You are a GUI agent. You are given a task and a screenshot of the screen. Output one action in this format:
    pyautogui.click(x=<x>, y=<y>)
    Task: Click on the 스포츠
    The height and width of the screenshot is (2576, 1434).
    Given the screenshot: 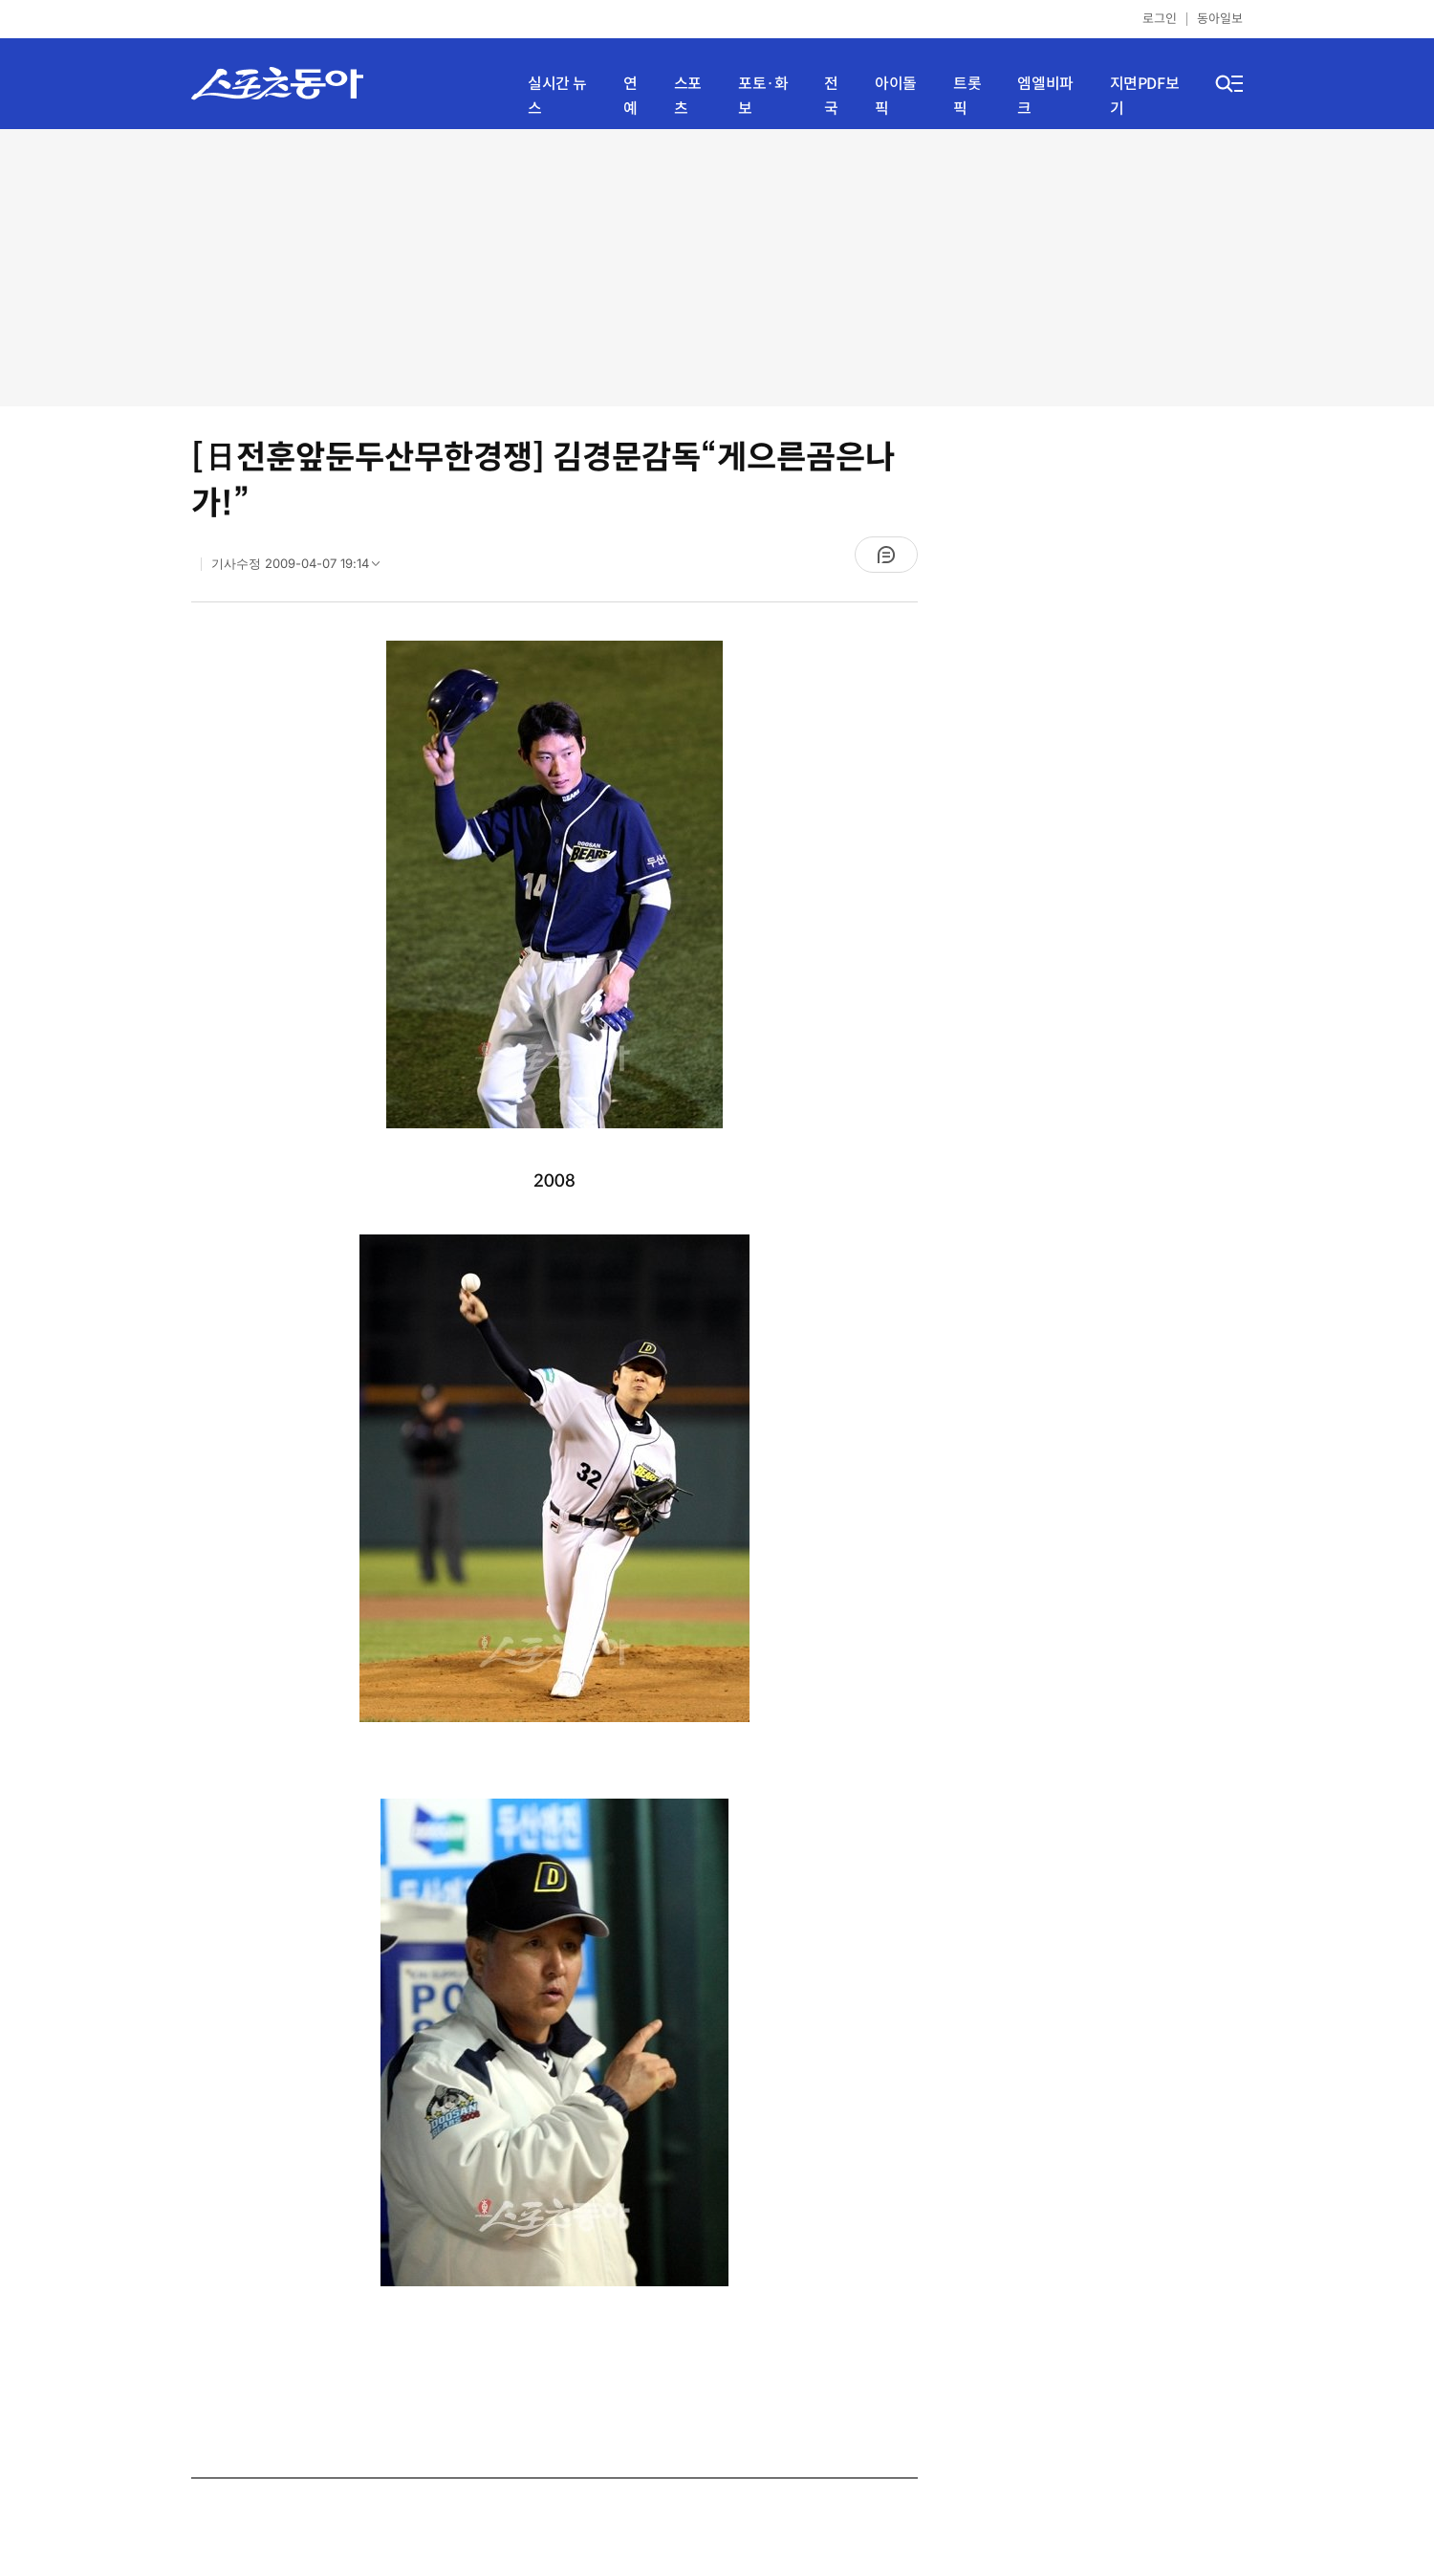 What is the action you would take?
    pyautogui.click(x=688, y=96)
    